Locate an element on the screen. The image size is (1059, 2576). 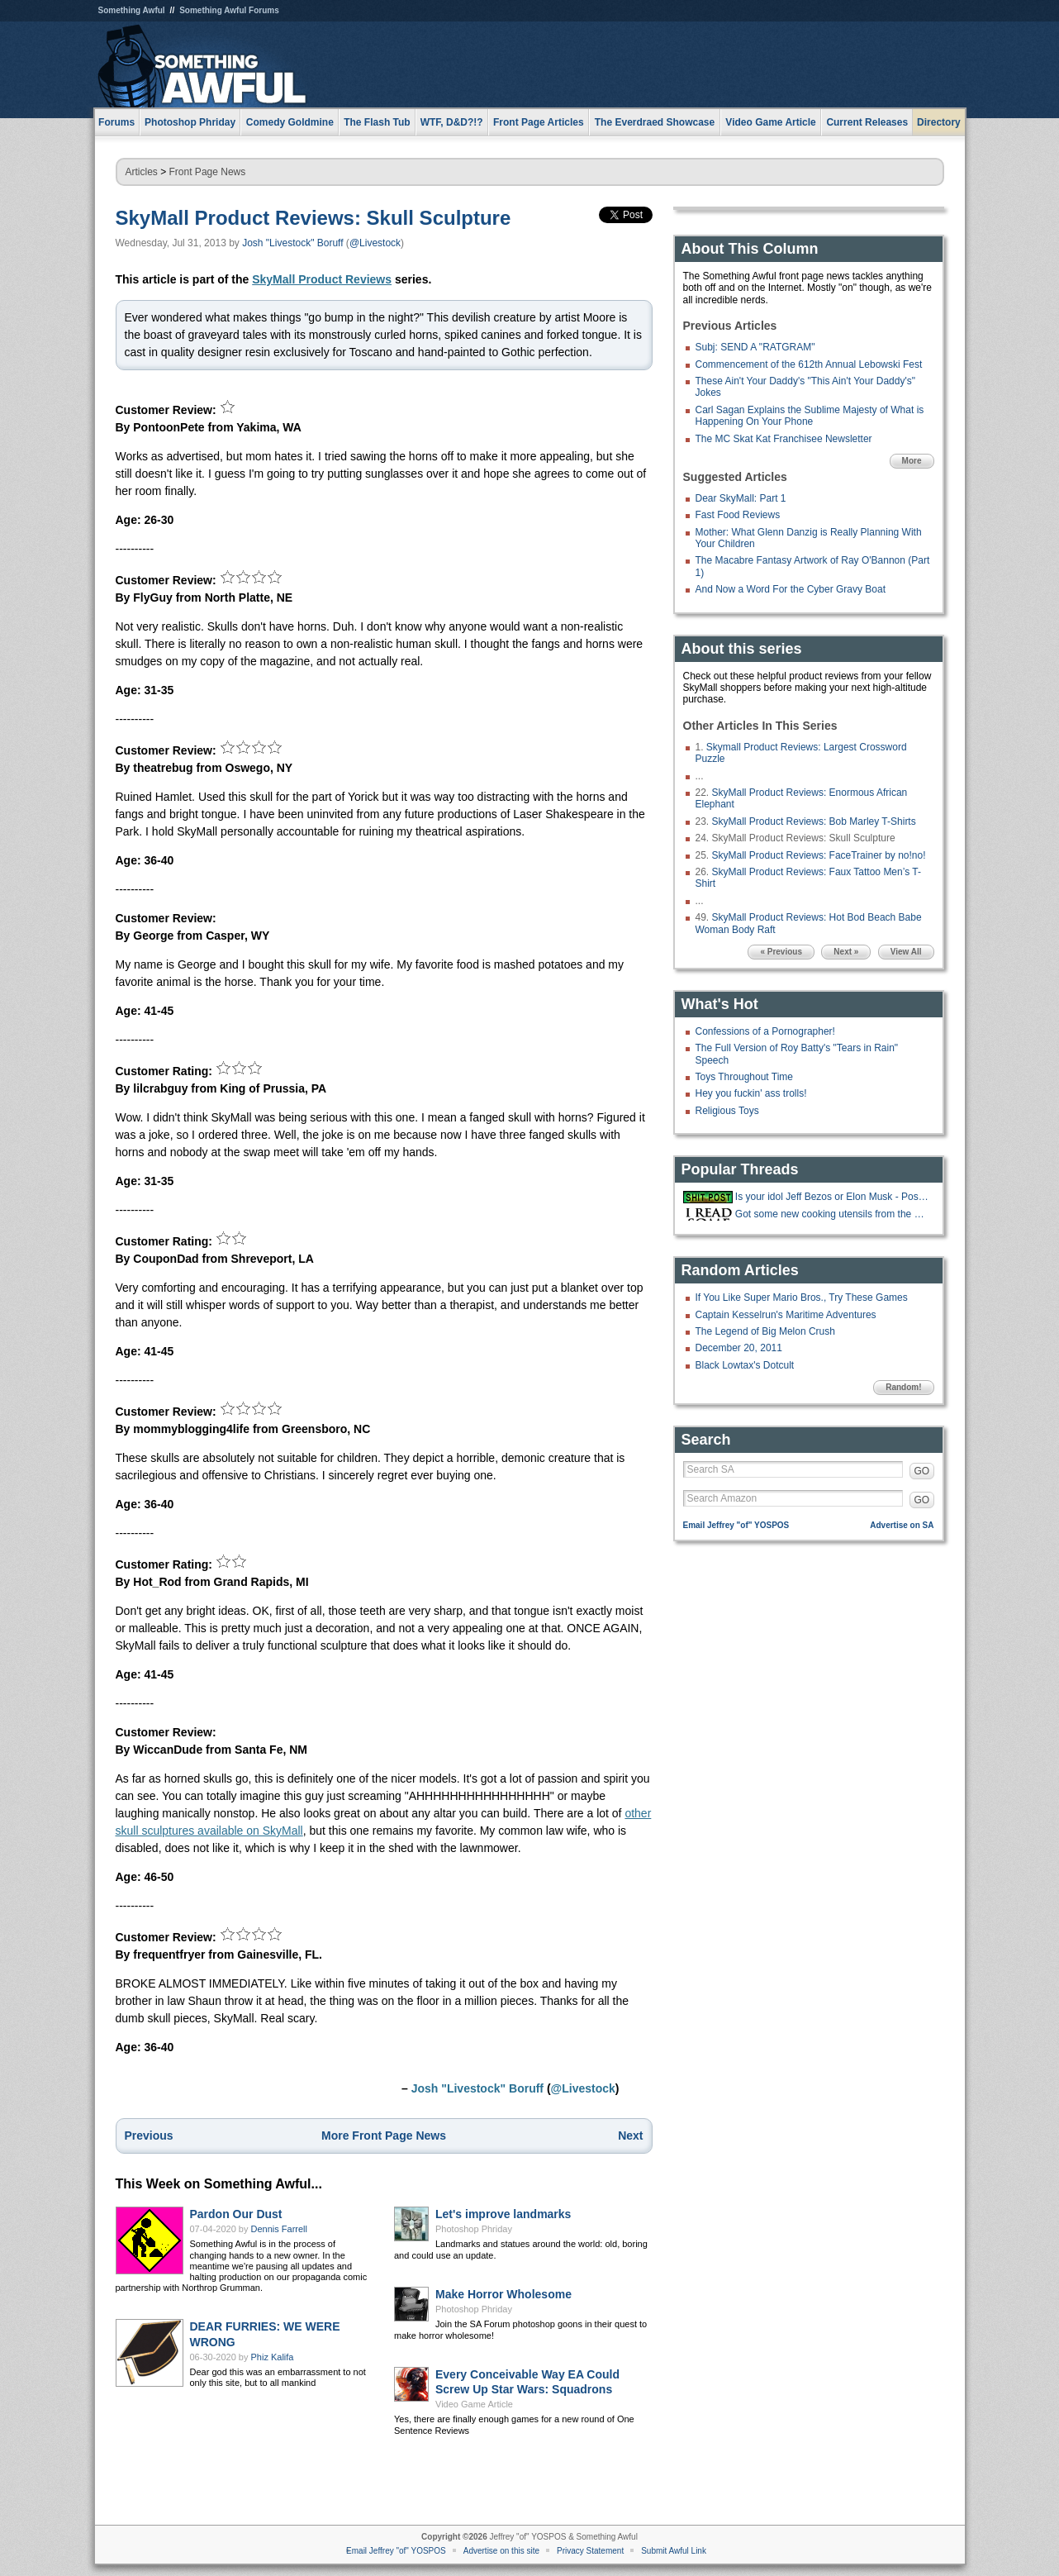
GO is located at coordinates (922, 1471).